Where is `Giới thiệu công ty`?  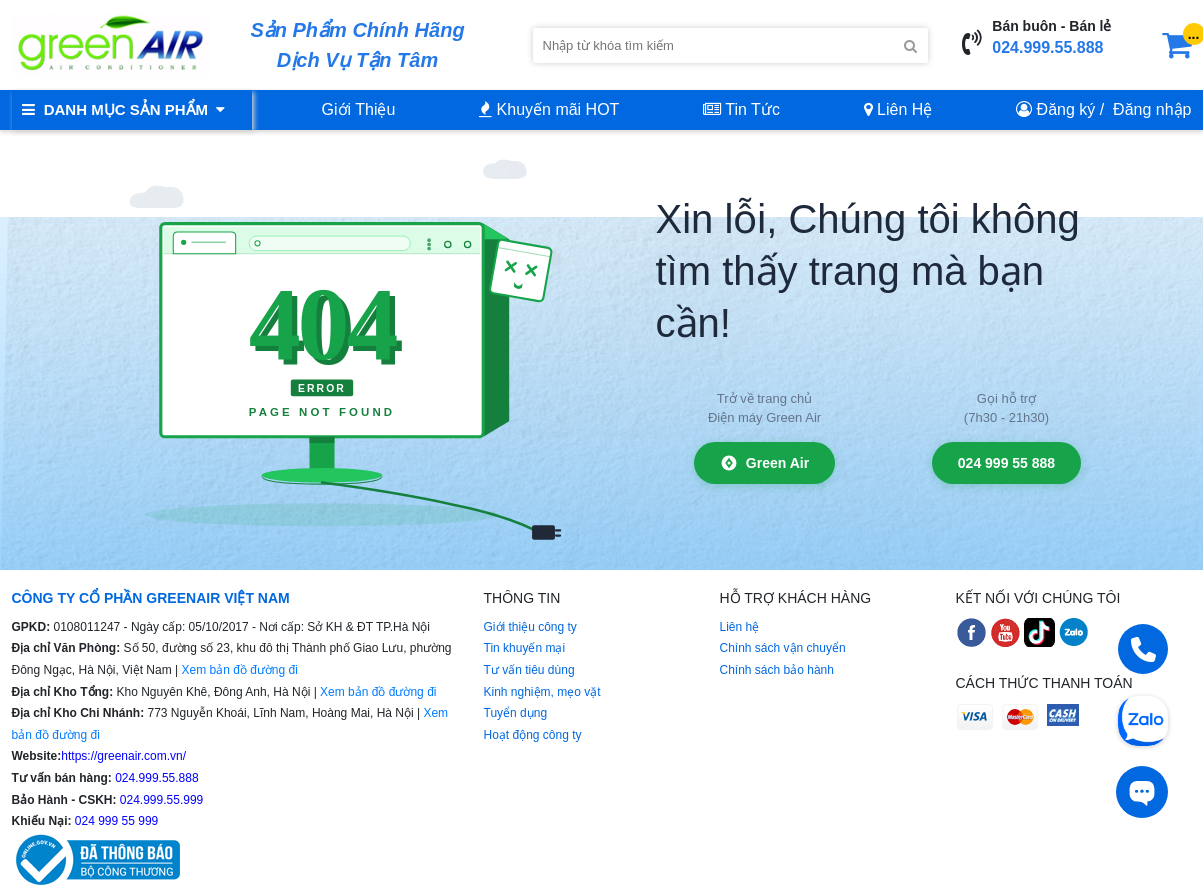
Giới thiệu công ty is located at coordinates (530, 627).